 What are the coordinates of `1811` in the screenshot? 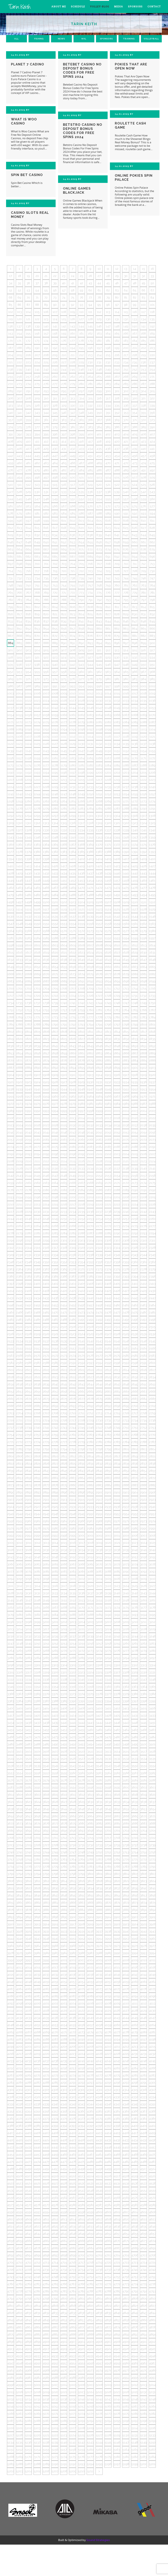 It's located at (90, 1031).